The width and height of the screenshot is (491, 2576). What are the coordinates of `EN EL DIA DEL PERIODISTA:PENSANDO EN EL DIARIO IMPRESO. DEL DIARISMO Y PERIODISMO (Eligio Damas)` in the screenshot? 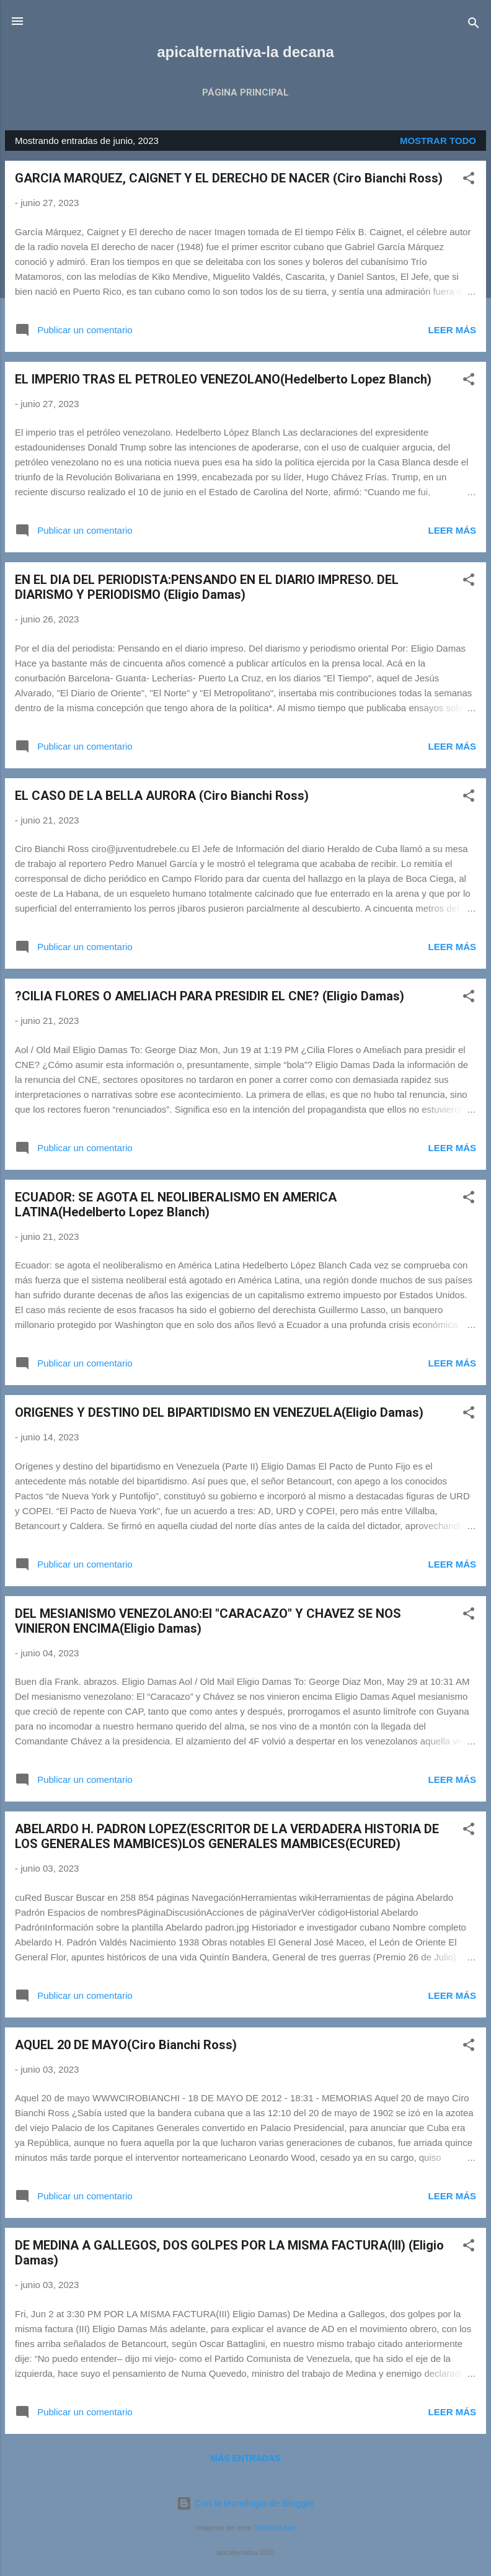 It's located at (207, 587).